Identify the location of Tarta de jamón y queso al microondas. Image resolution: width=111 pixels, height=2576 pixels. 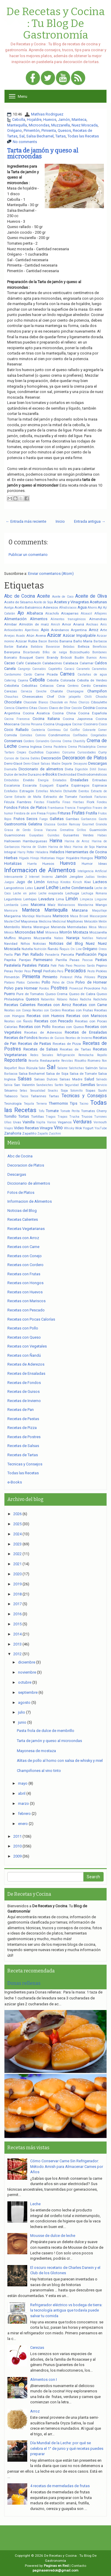
(42, 153).